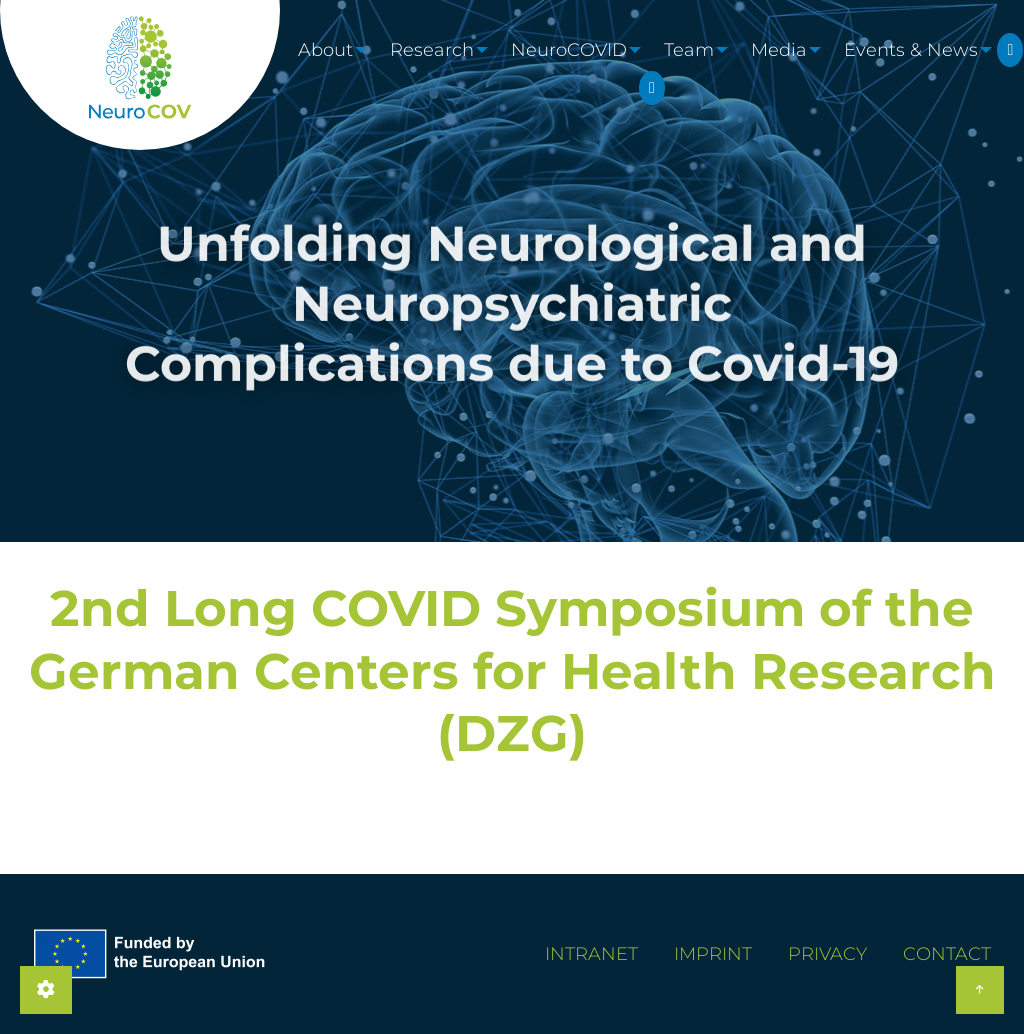  I want to click on Imprint, so click(713, 954).